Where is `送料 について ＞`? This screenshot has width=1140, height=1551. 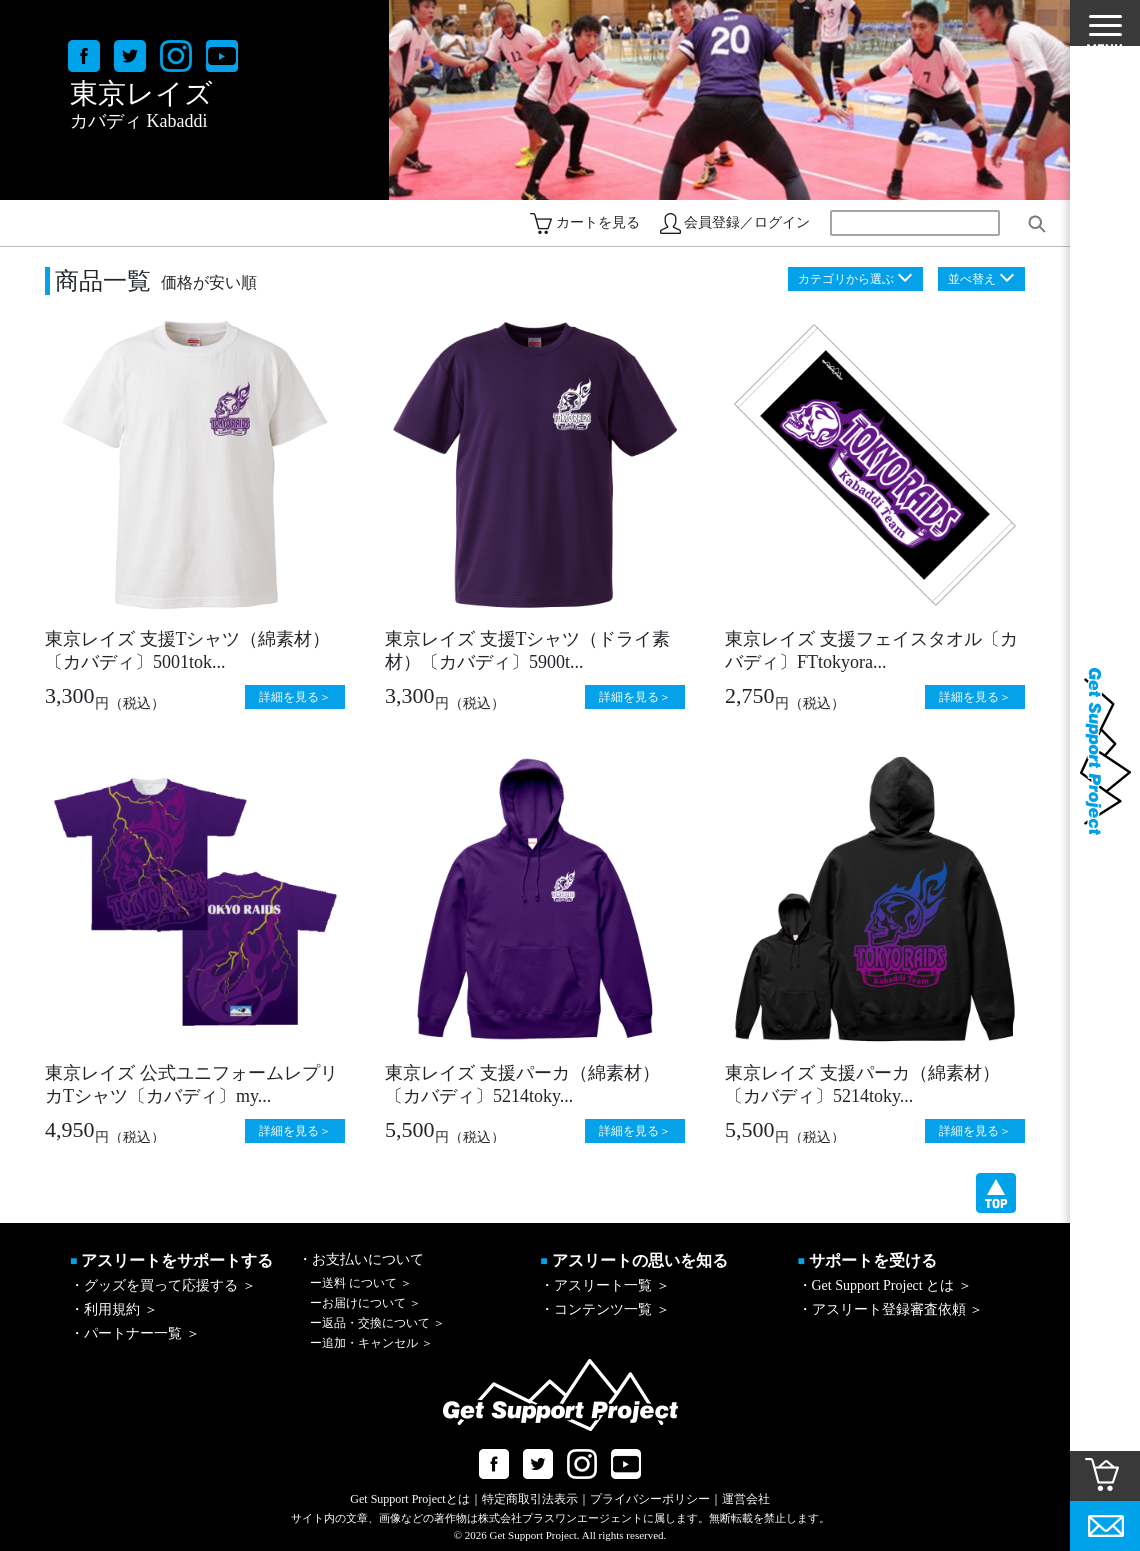
送料 について ＞ is located at coordinates (361, 1283).